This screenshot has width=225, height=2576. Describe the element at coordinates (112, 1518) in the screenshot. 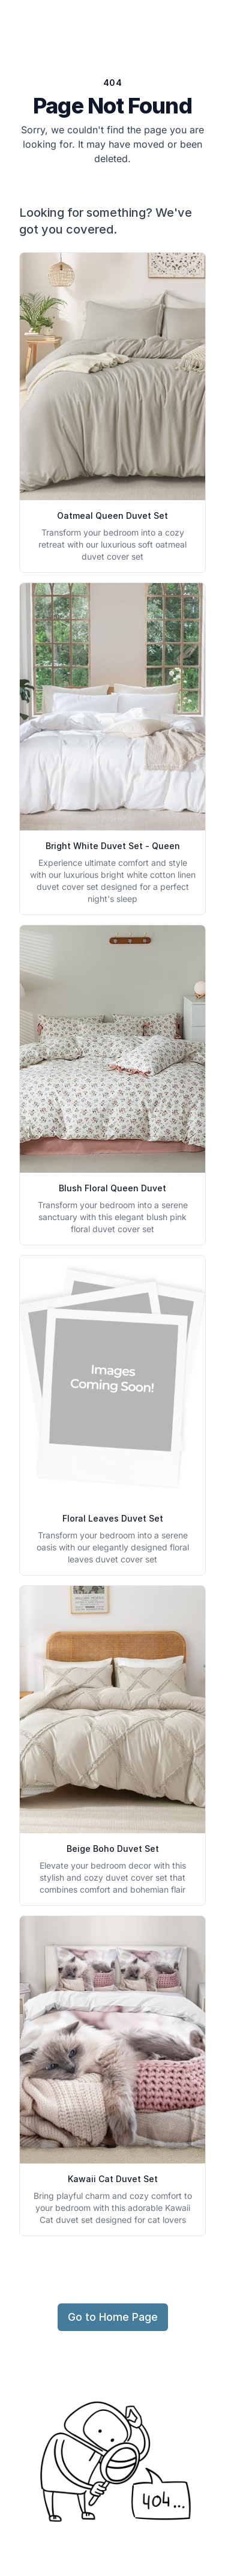

I see `Floral Leaves Duvet Set` at that location.